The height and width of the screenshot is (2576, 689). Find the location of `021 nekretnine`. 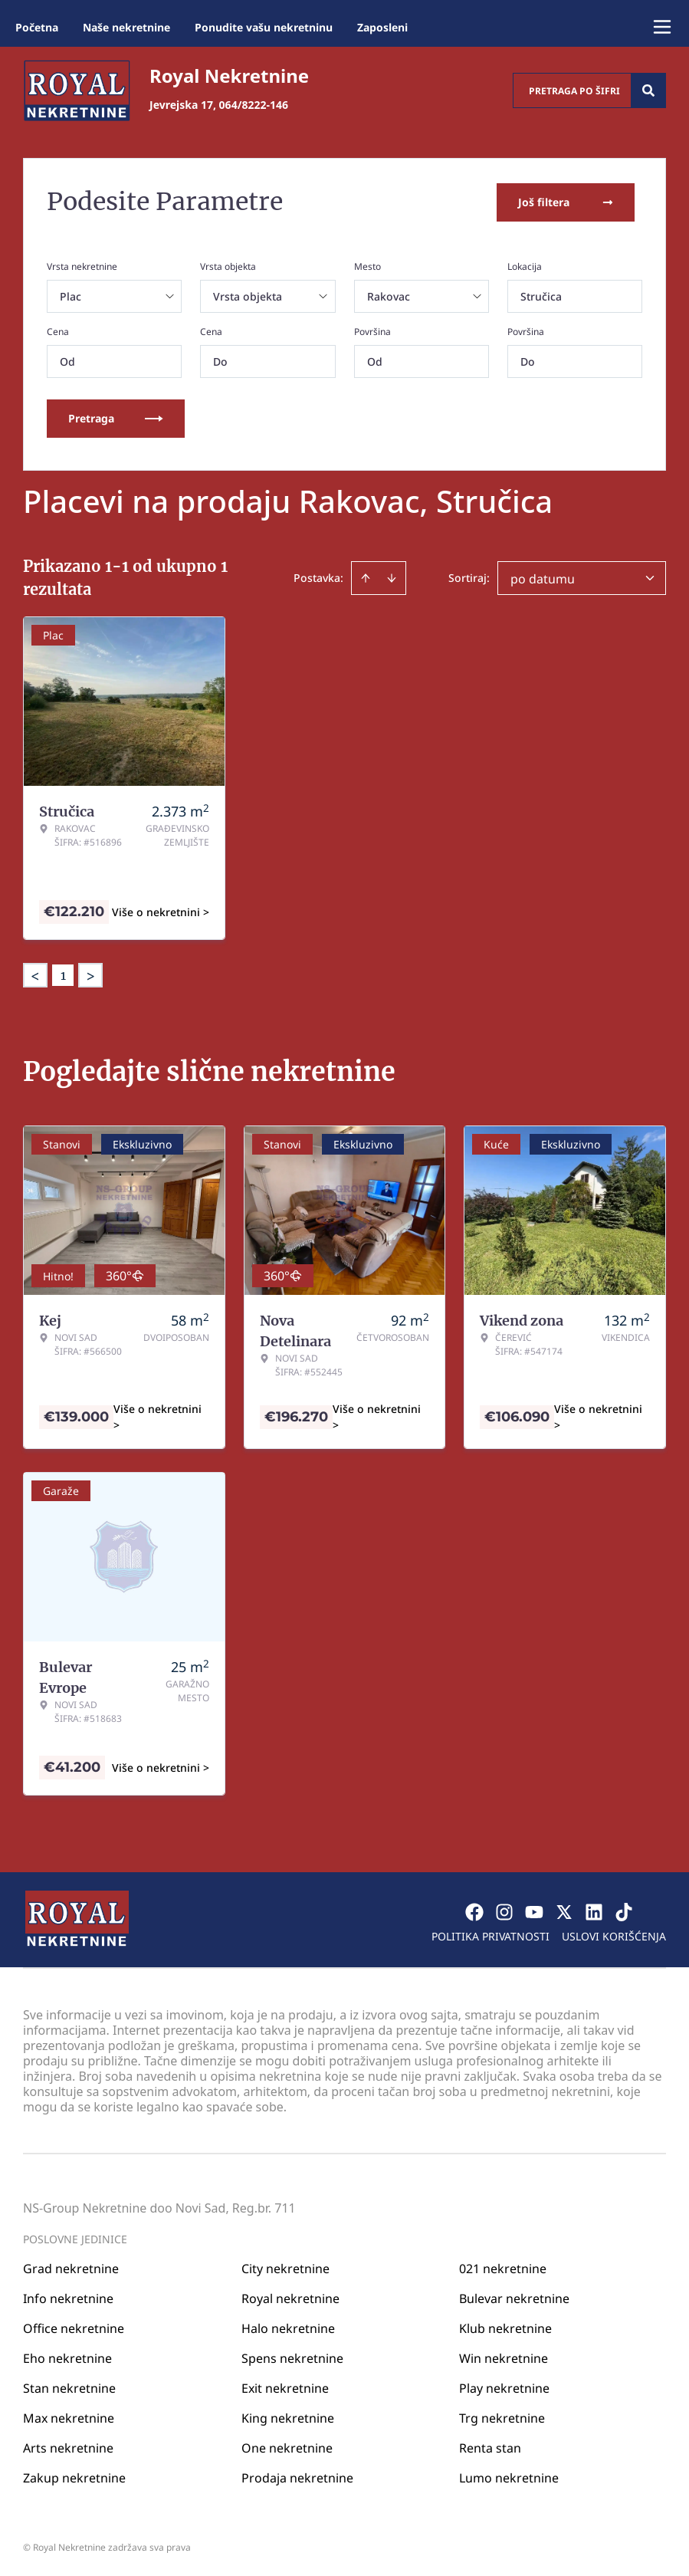

021 nekretnine is located at coordinates (502, 2267).